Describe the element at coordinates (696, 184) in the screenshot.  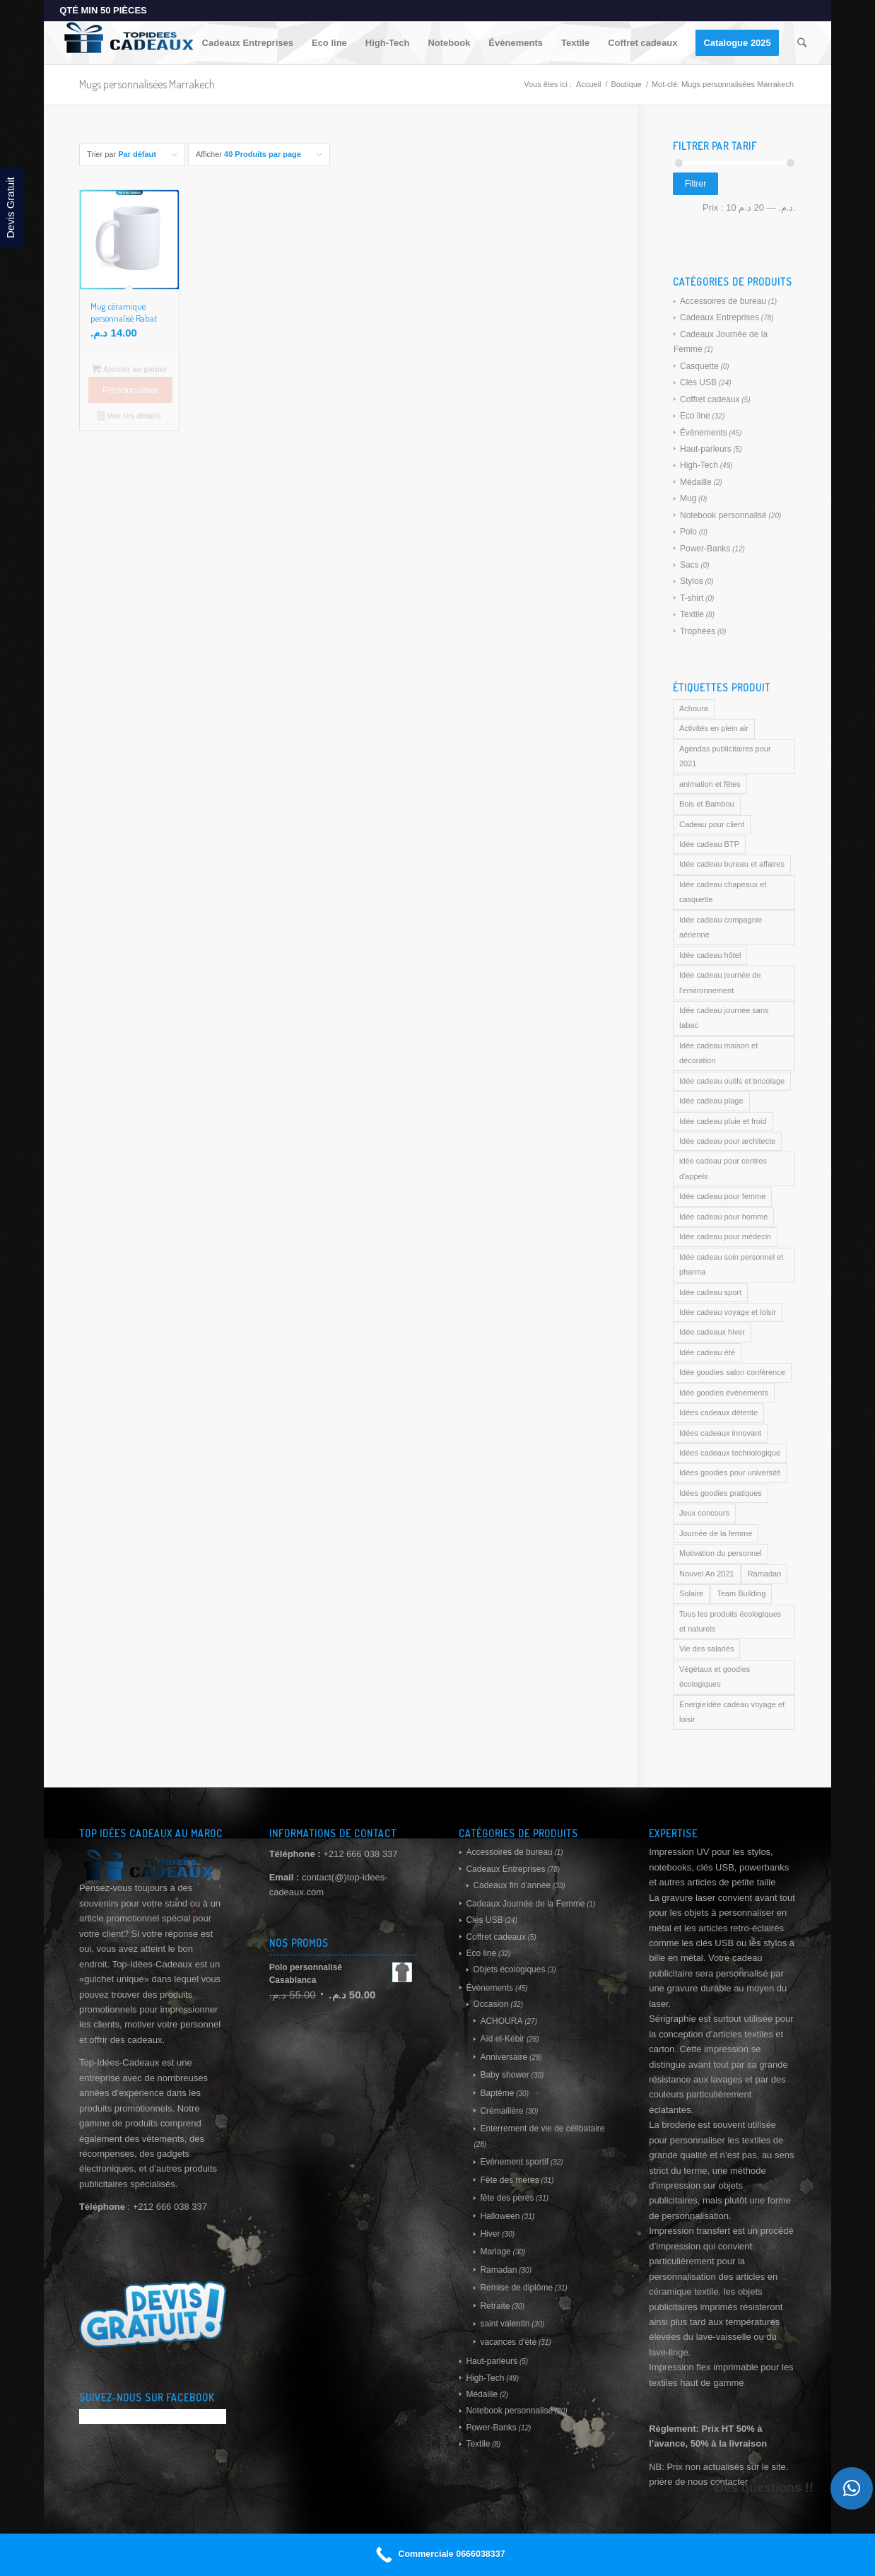
I see `Filtrer` at that location.